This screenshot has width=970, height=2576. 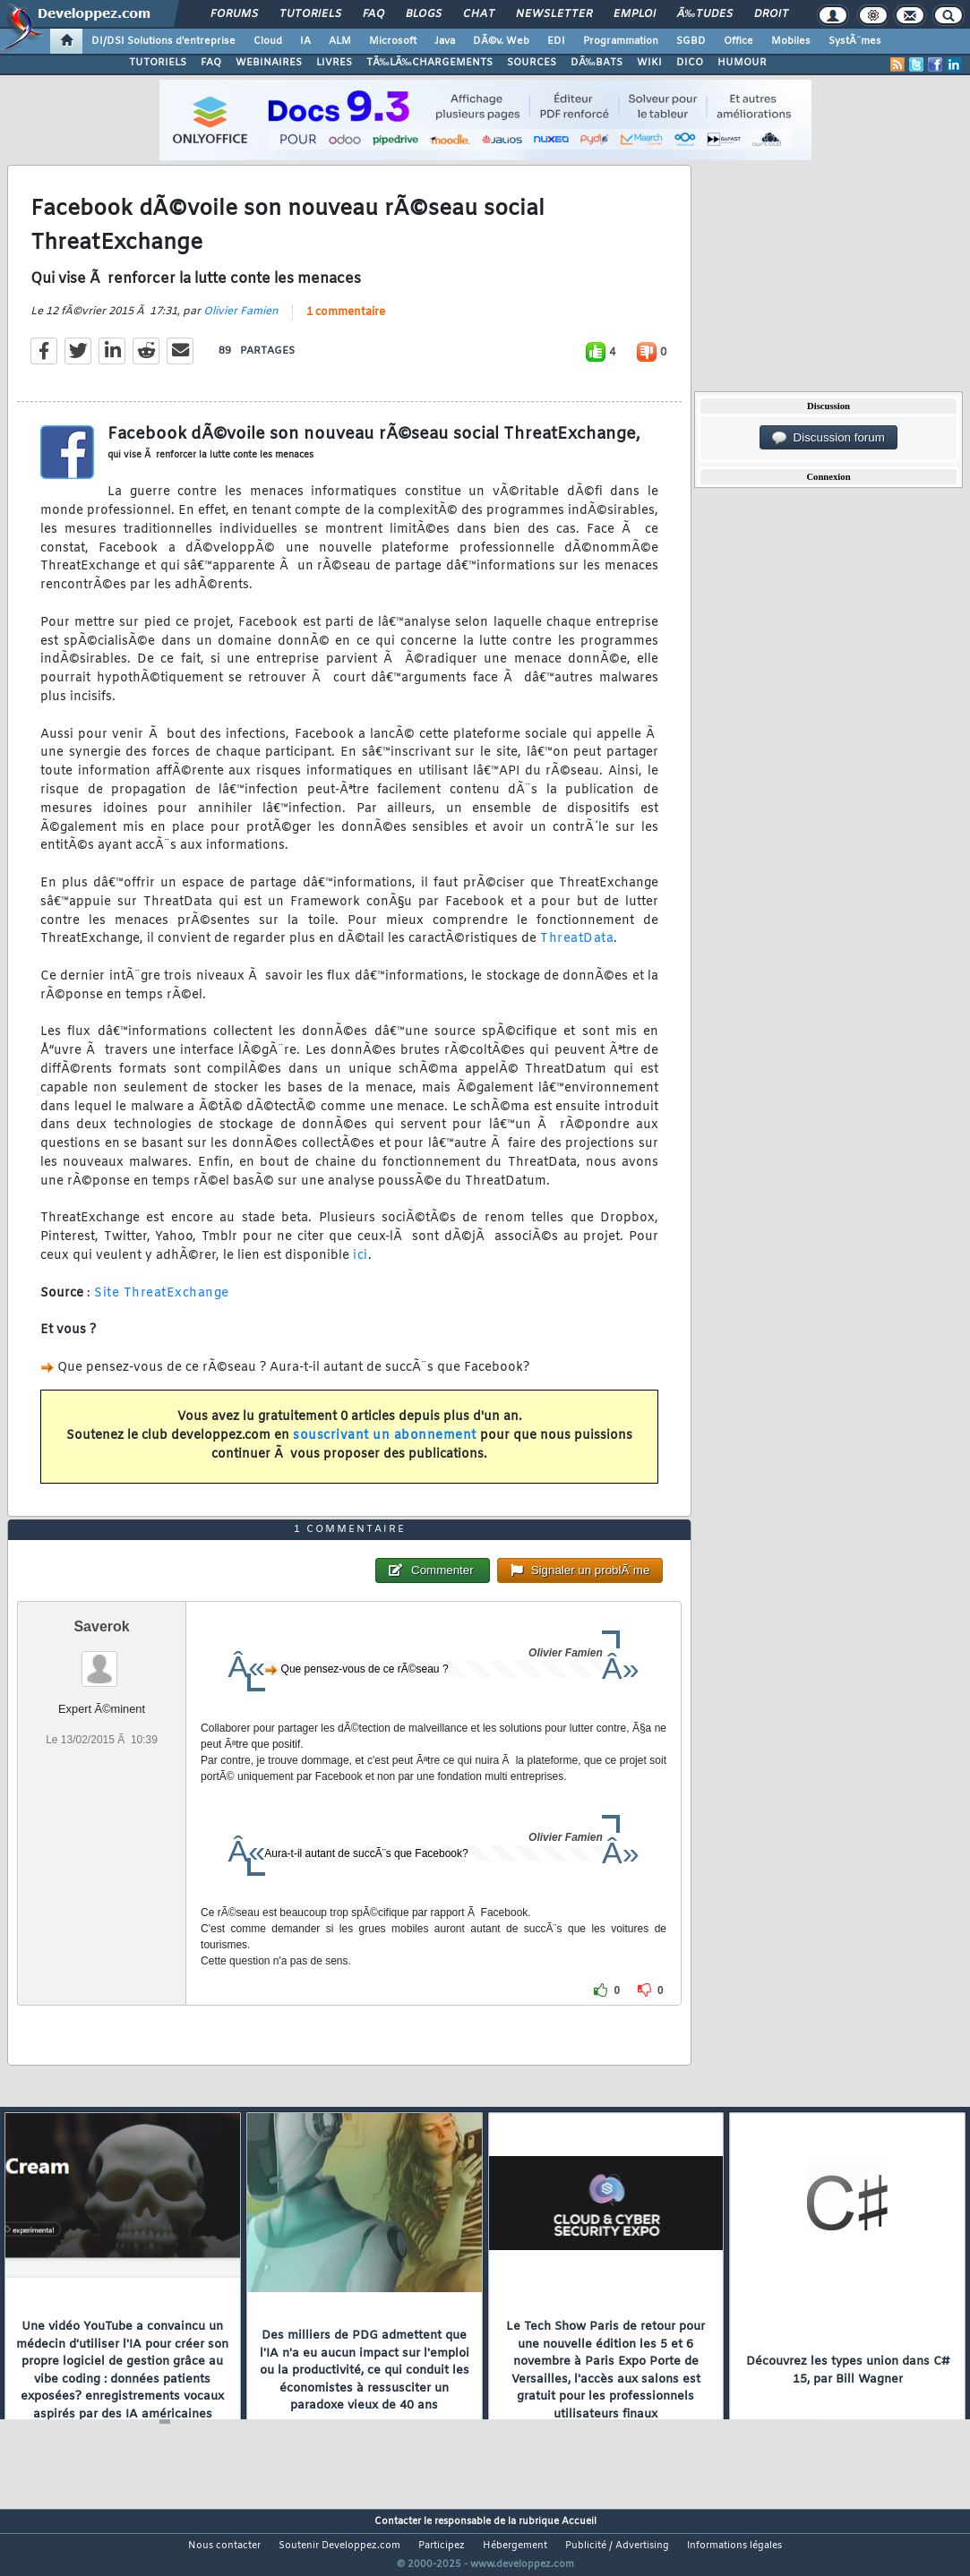 I want to click on WEBINAIRES, so click(x=269, y=62).